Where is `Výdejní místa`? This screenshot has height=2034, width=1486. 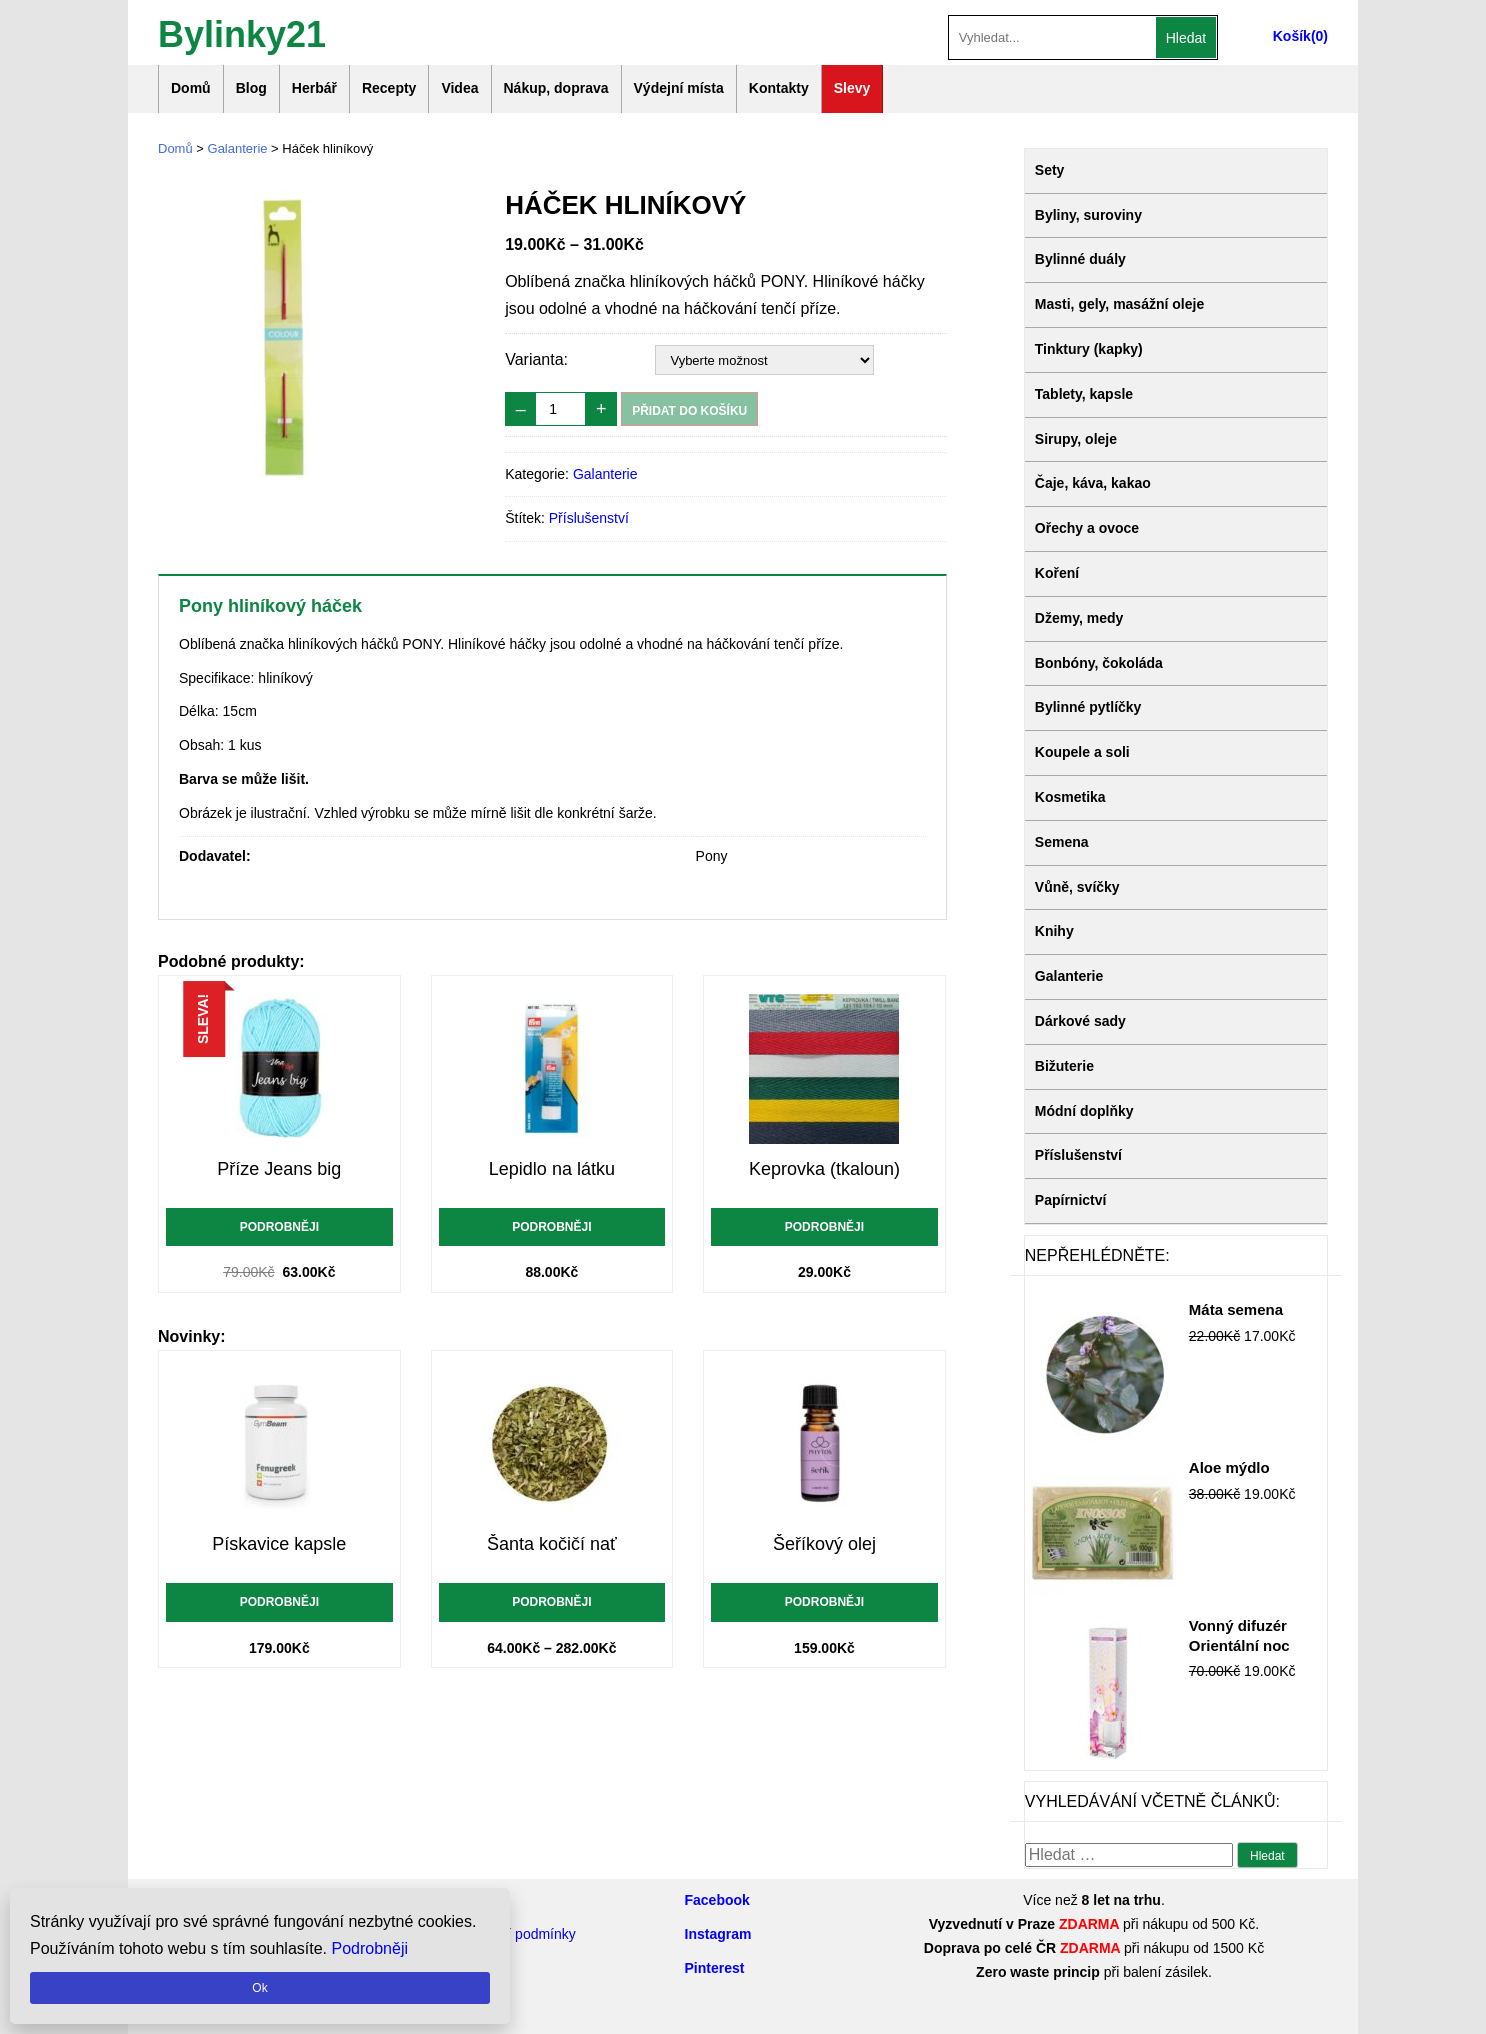
Výdejní místa is located at coordinates (679, 88).